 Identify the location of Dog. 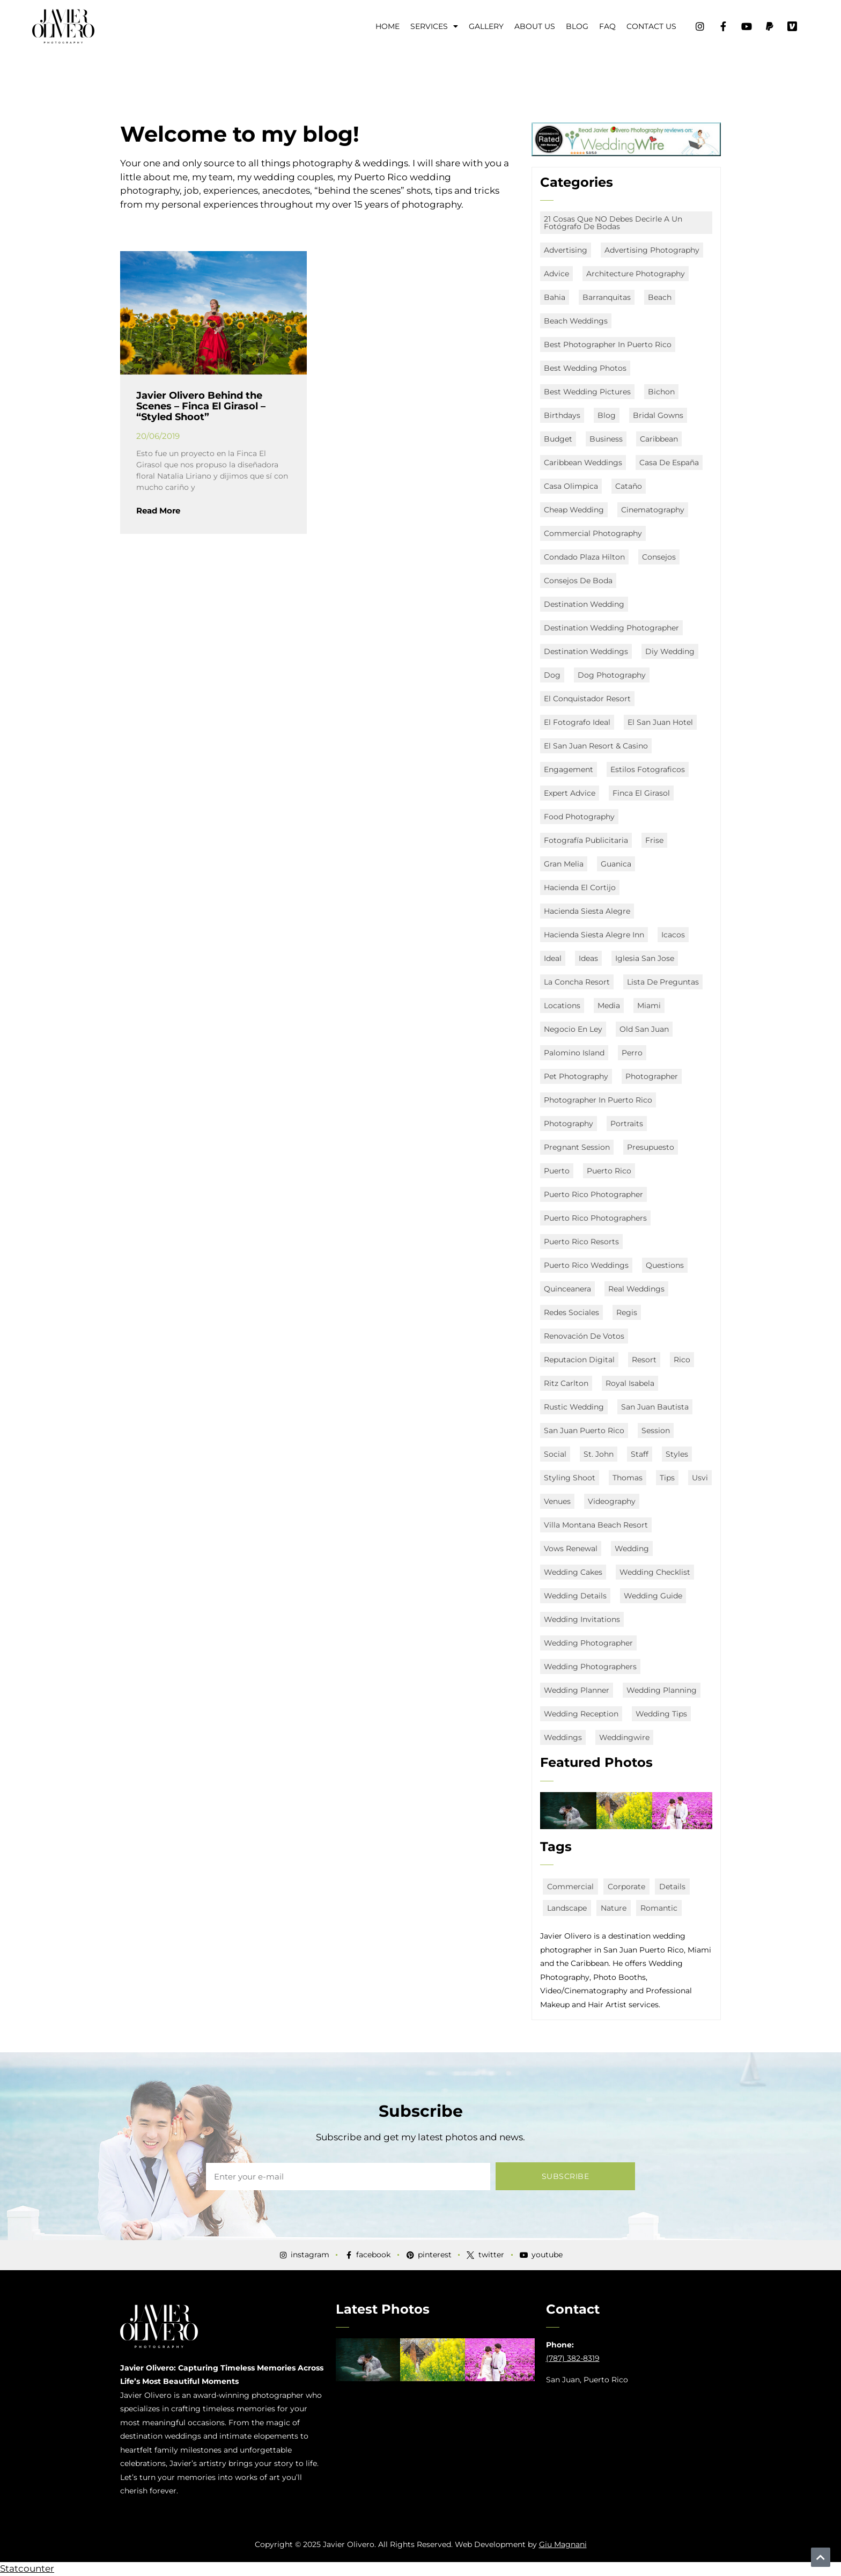
(552, 675).